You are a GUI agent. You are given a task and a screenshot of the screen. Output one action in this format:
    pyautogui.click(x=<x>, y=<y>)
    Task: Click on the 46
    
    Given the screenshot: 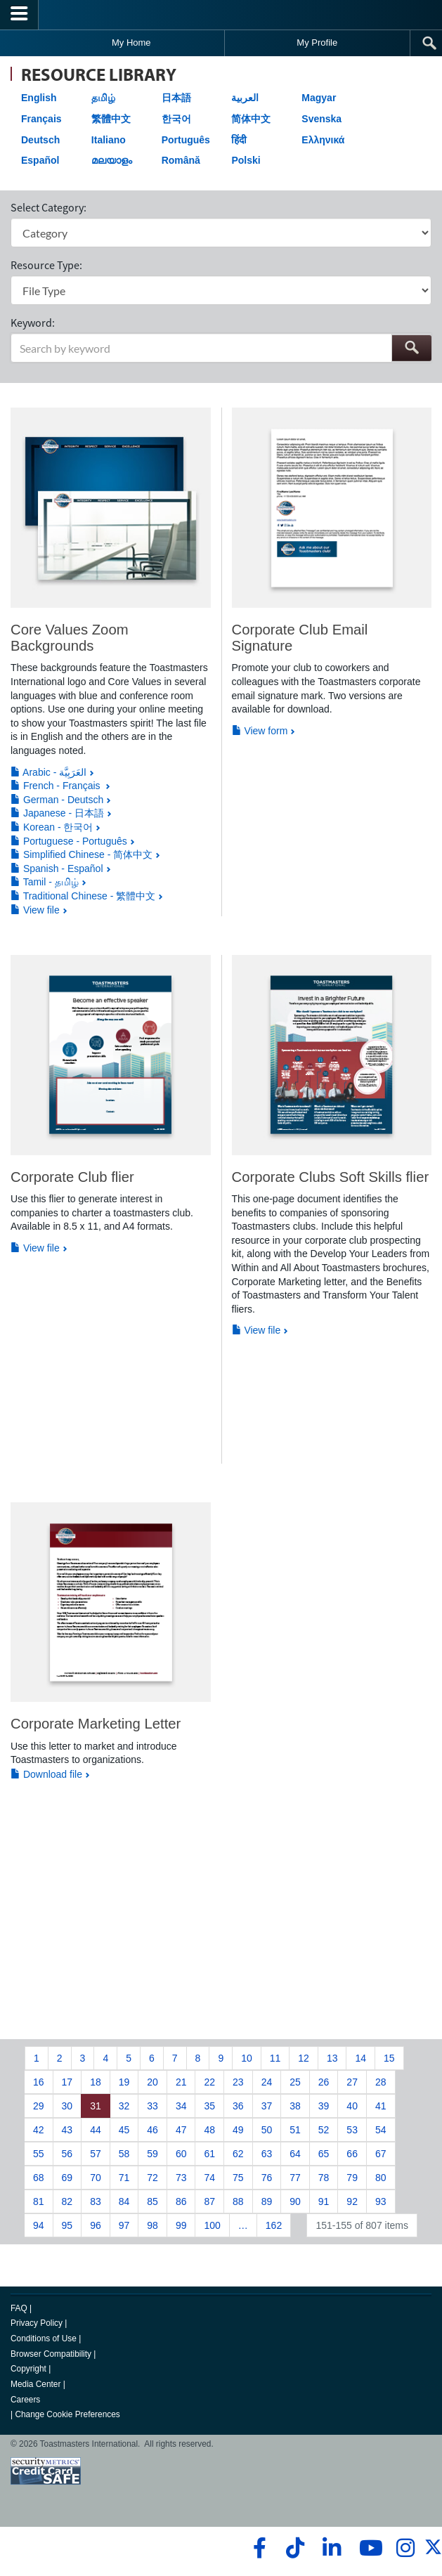 What is the action you would take?
    pyautogui.click(x=152, y=2129)
    